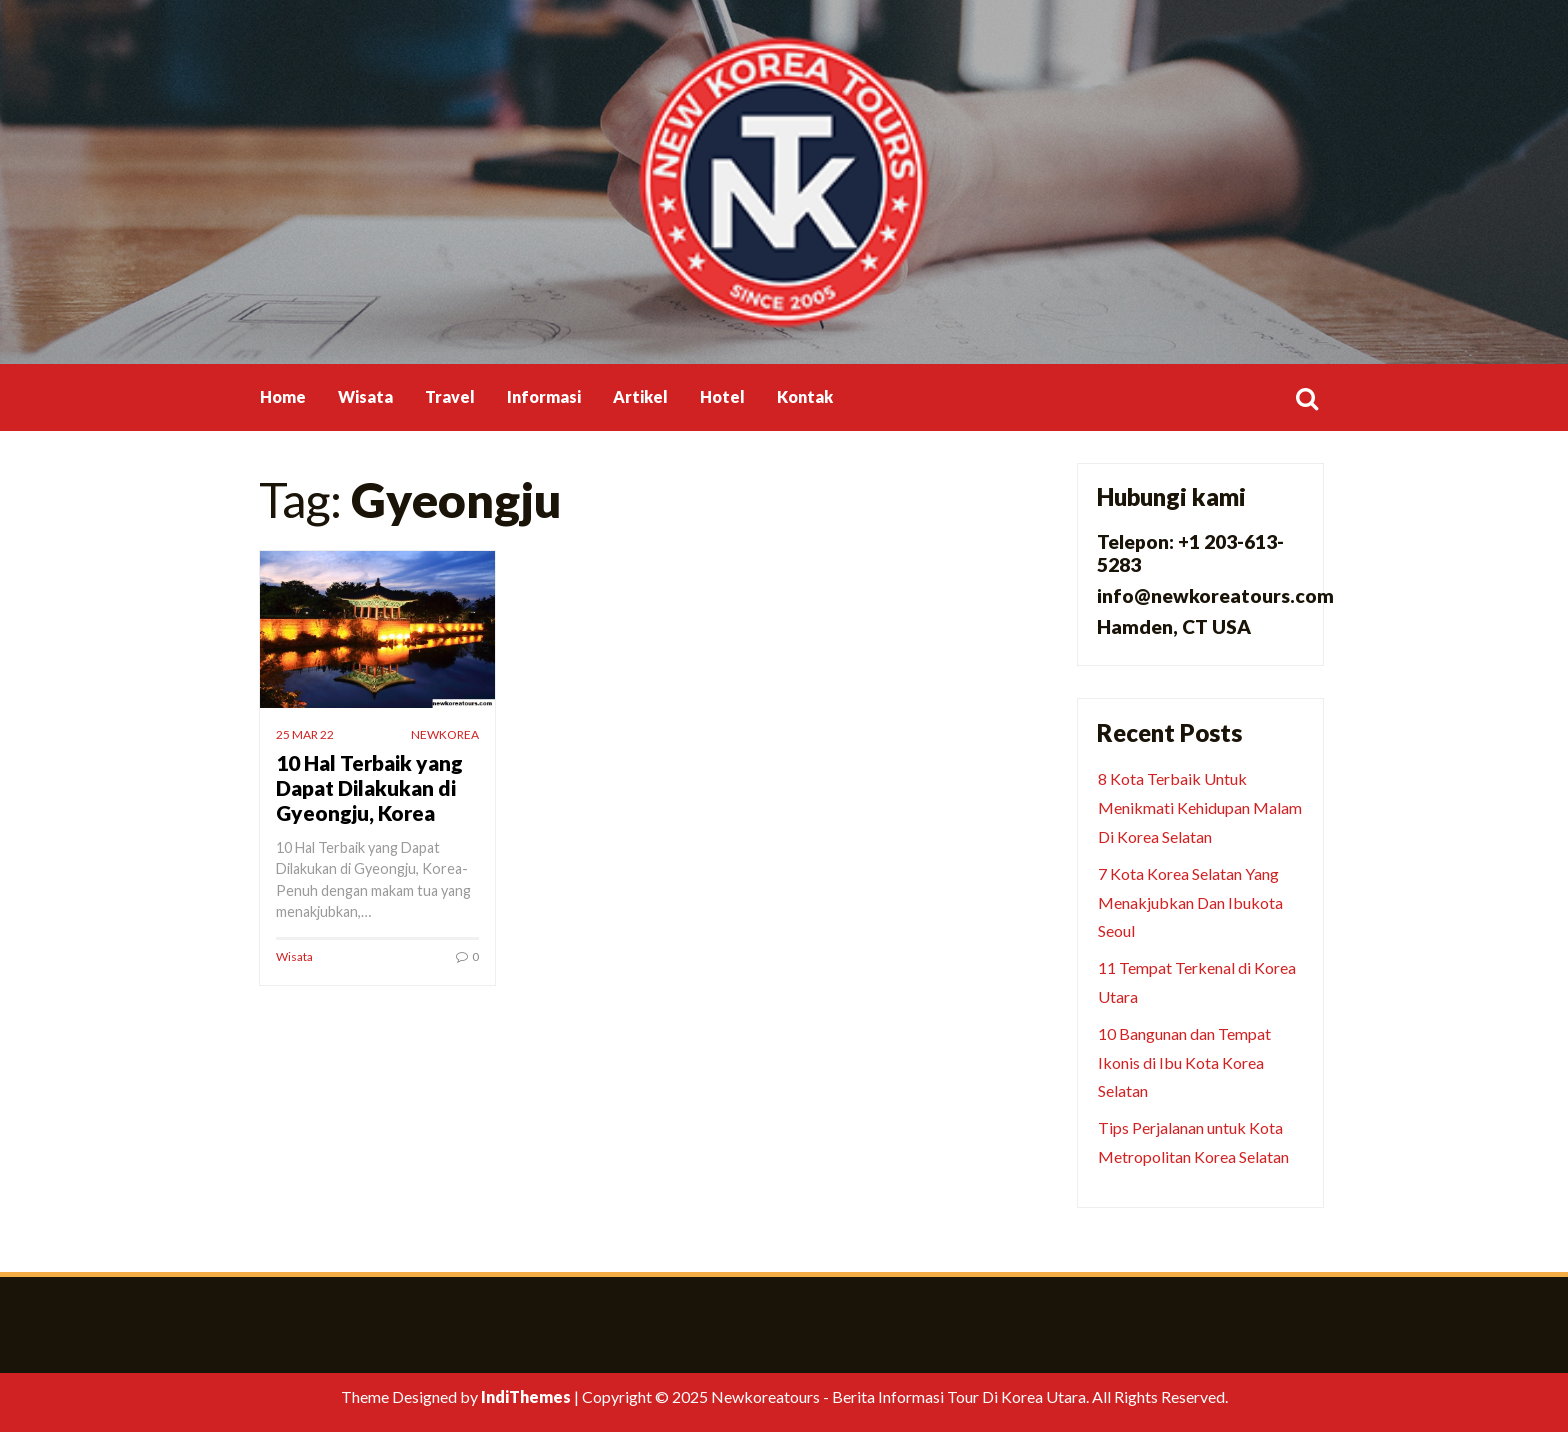 The width and height of the screenshot is (1568, 1432). I want to click on 25 Mar 22, so click(305, 734).